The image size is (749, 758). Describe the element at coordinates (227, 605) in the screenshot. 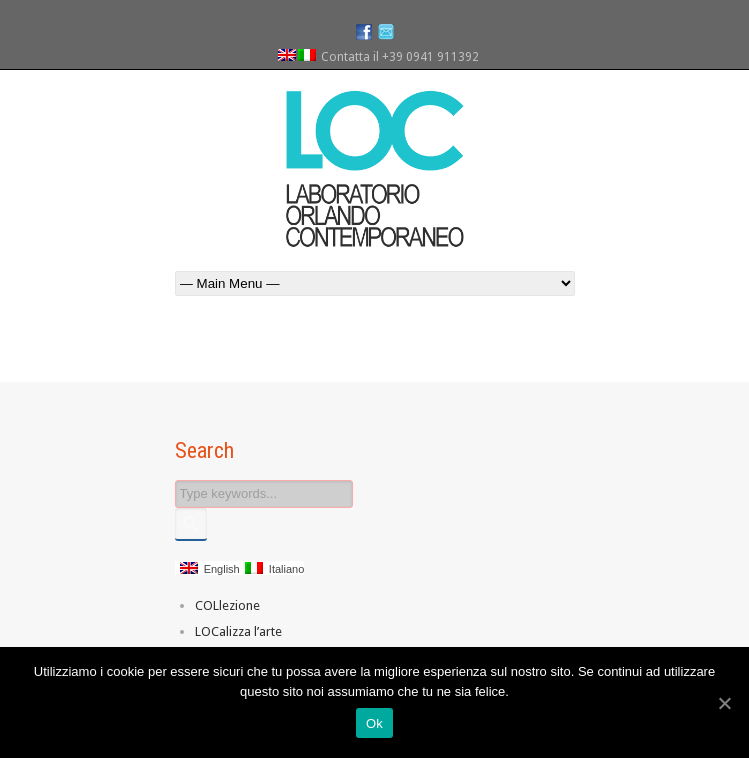

I see `COLlezione` at that location.